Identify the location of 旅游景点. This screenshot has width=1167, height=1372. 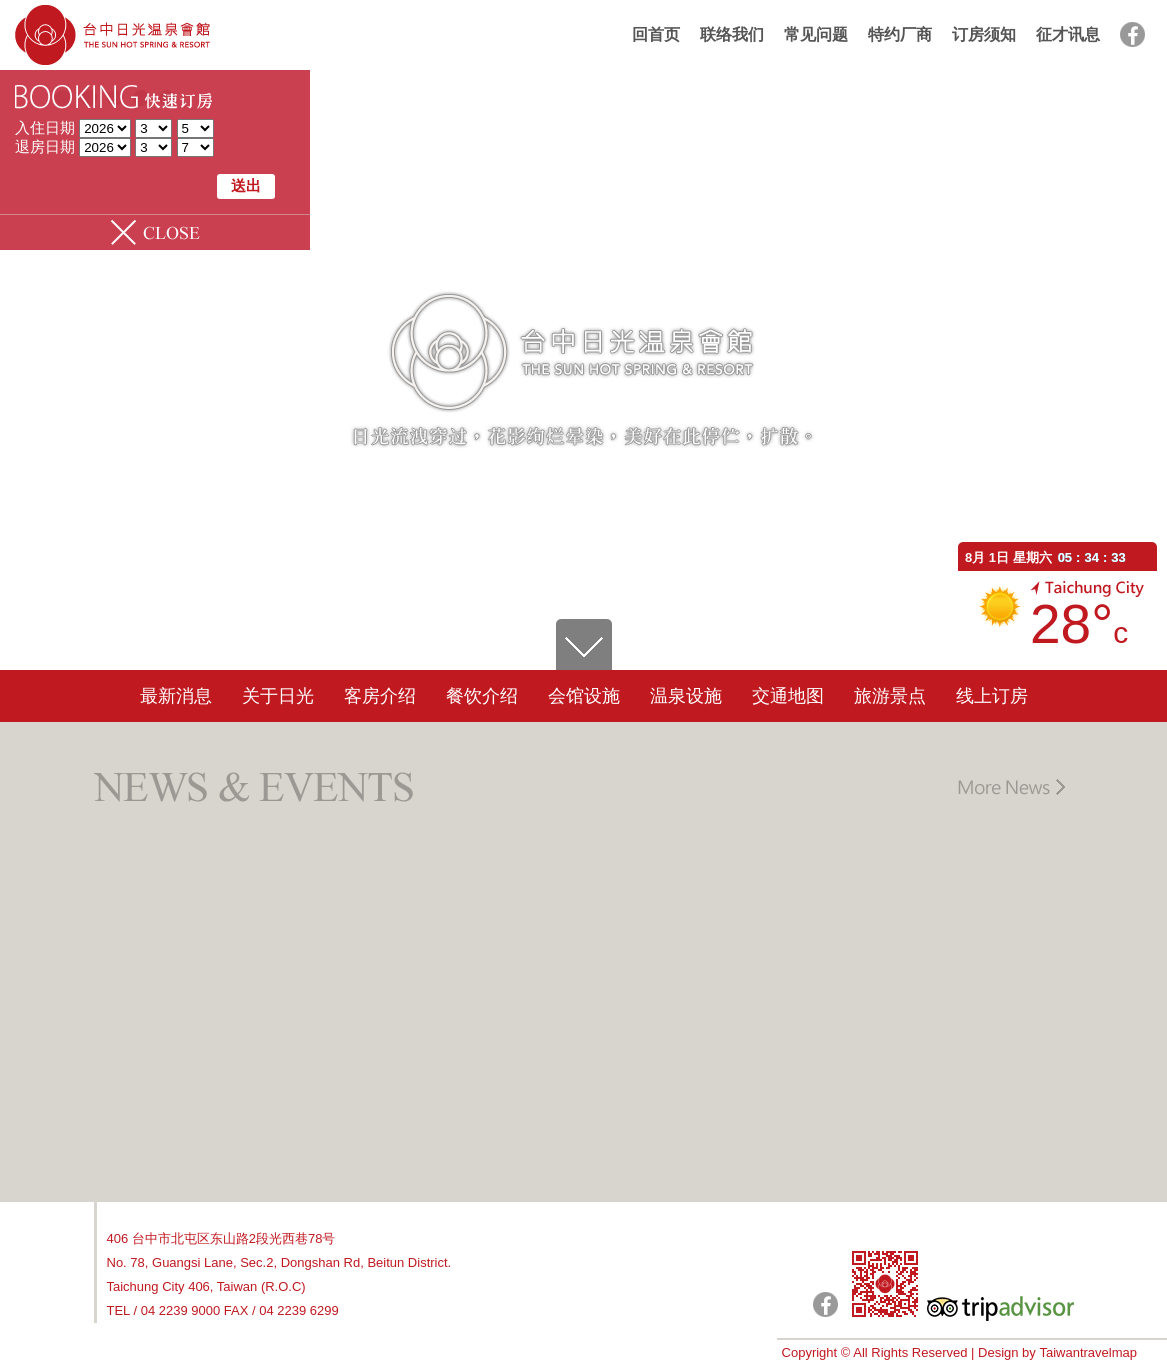
(890, 696).